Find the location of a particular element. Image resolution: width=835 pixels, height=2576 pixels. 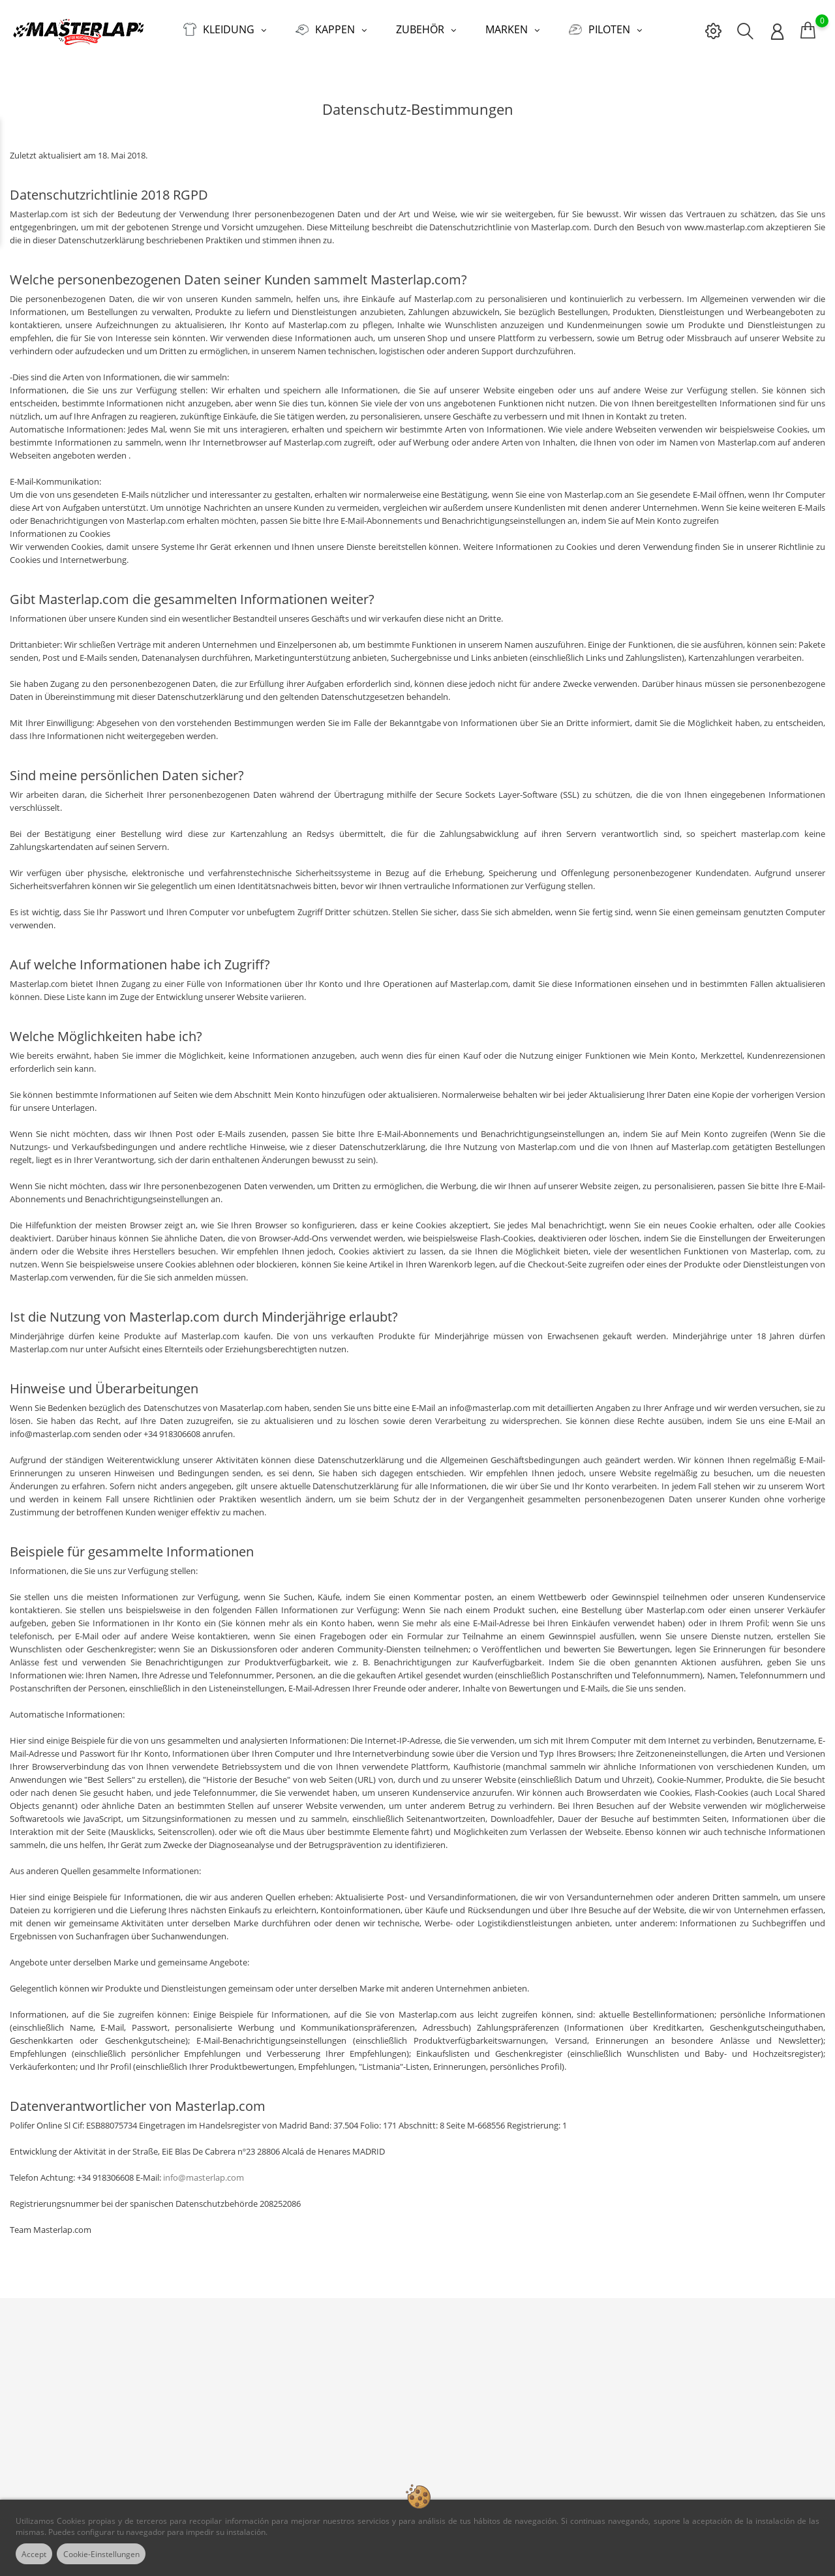

info@masterlap.com is located at coordinates (203, 2168).